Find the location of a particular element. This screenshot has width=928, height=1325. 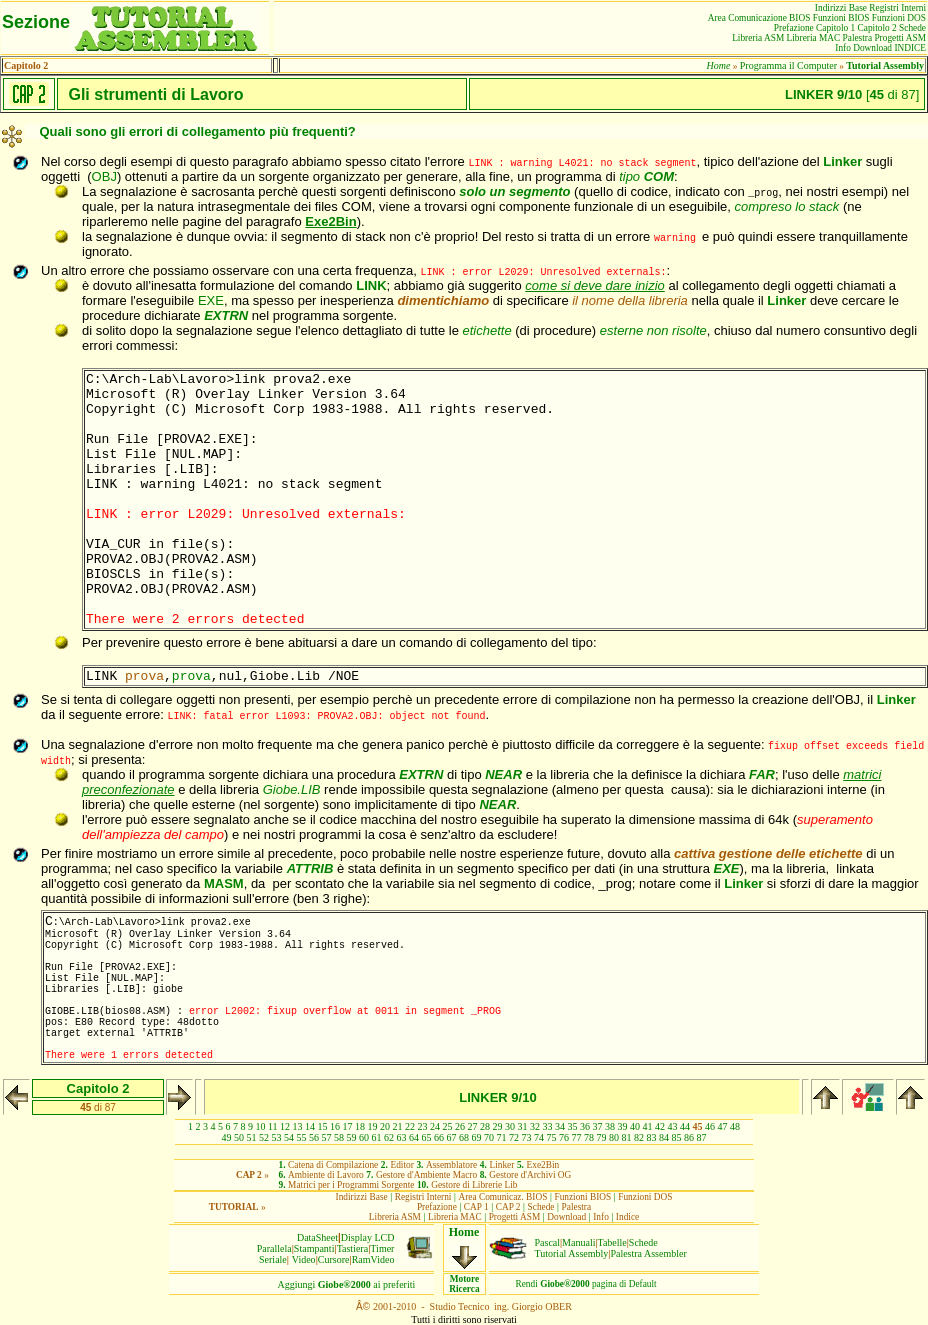

16 is located at coordinates (335, 1126).